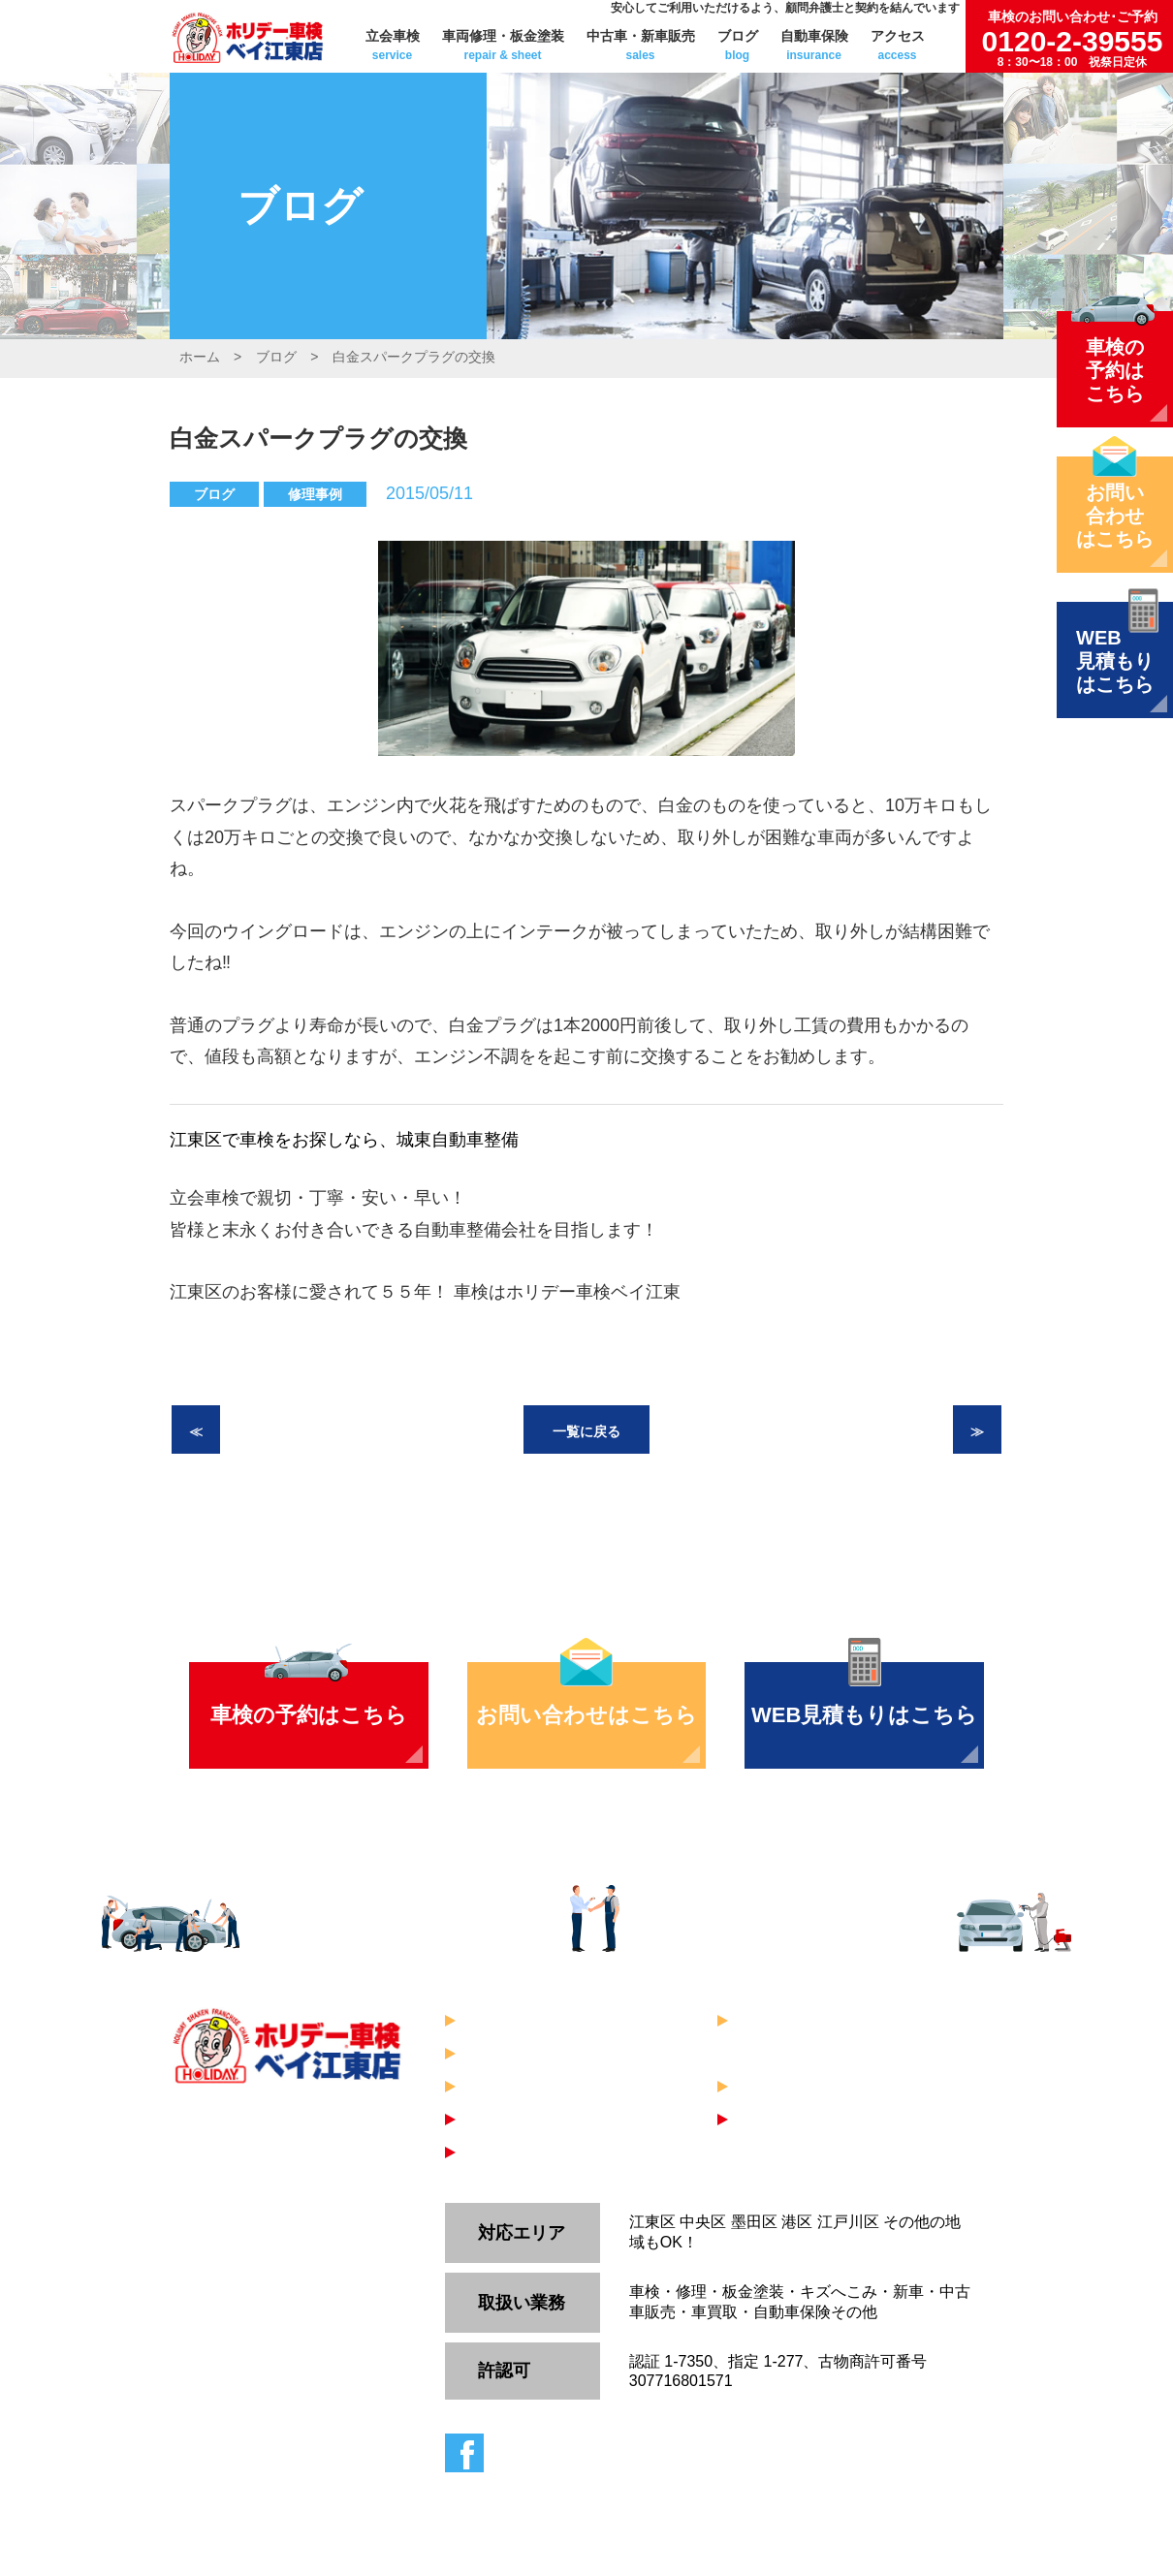 The image size is (1173, 2576). What do you see at coordinates (586, 1715) in the screenshot?
I see `お問い合わせはこちら` at bounding box center [586, 1715].